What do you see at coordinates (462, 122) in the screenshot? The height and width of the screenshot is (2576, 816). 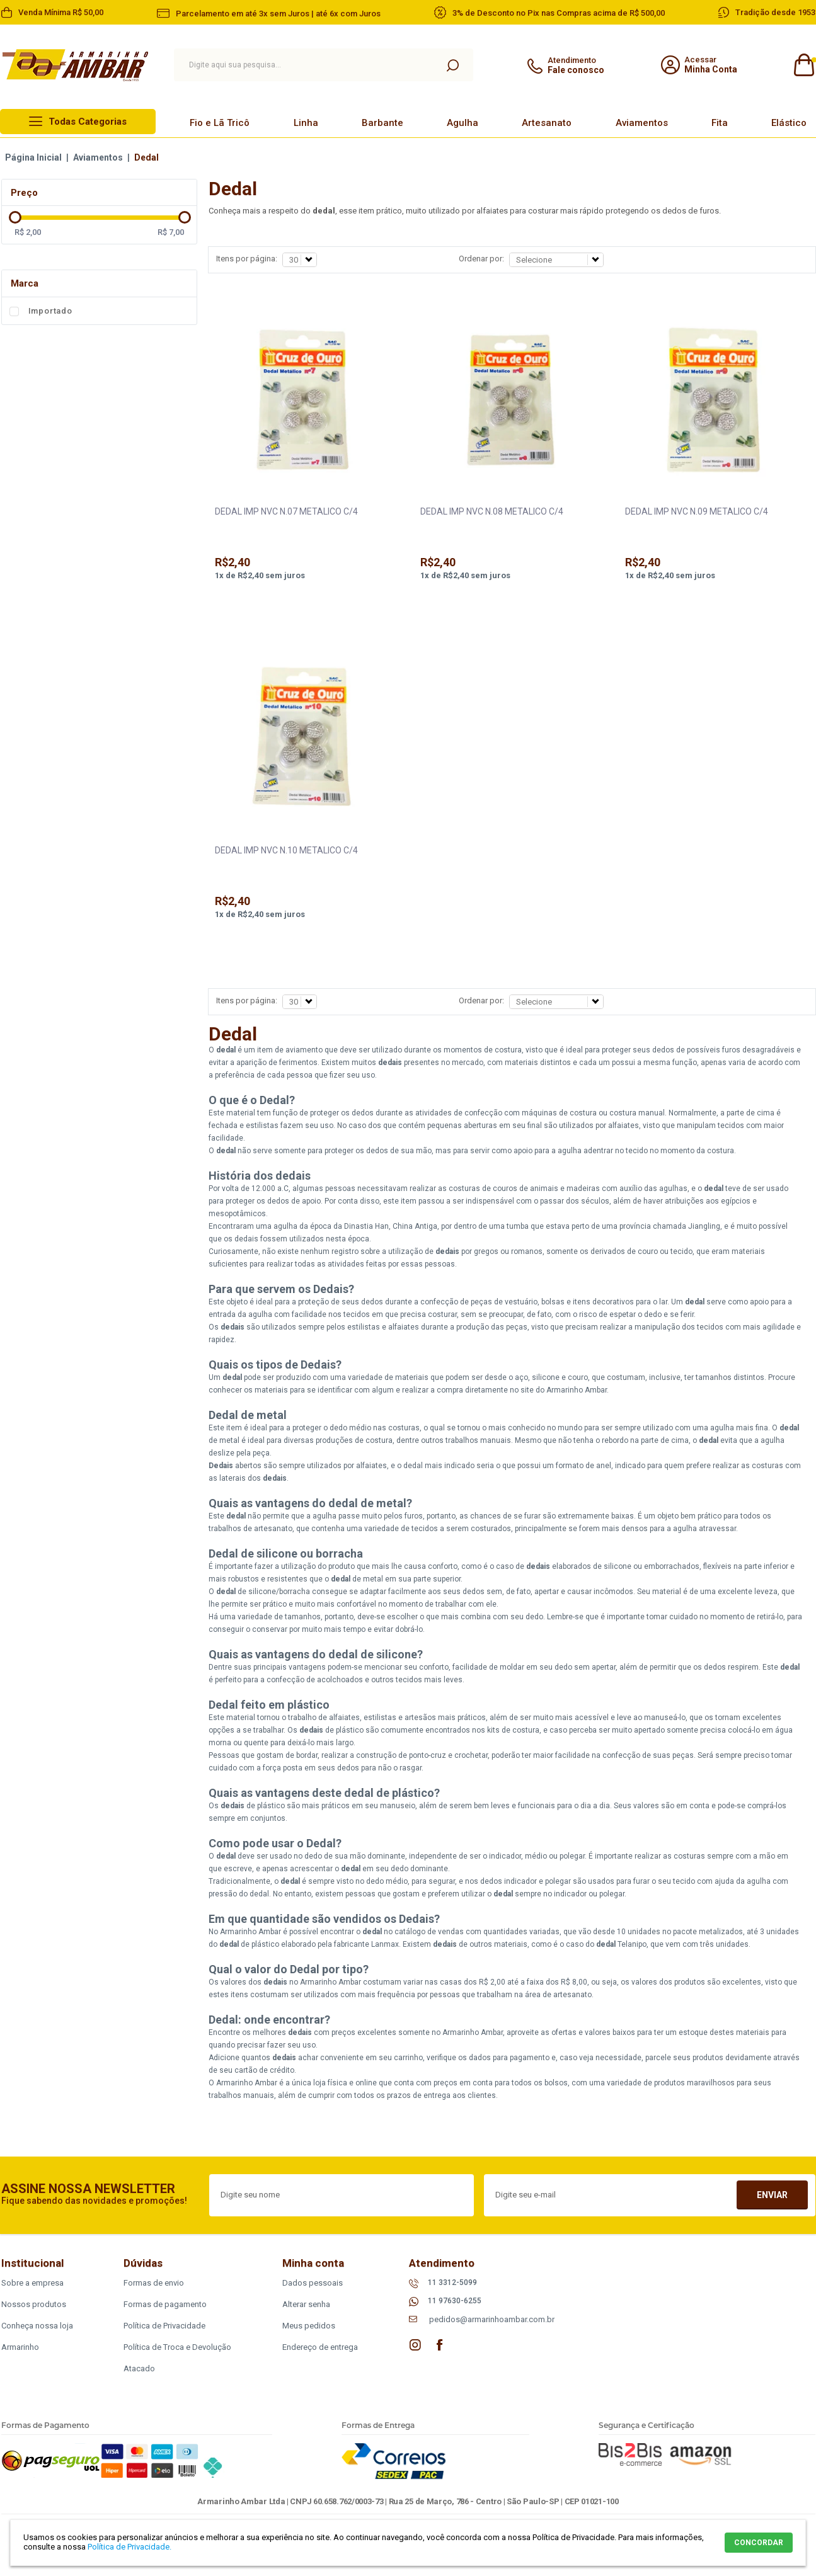 I see `Agulha` at bounding box center [462, 122].